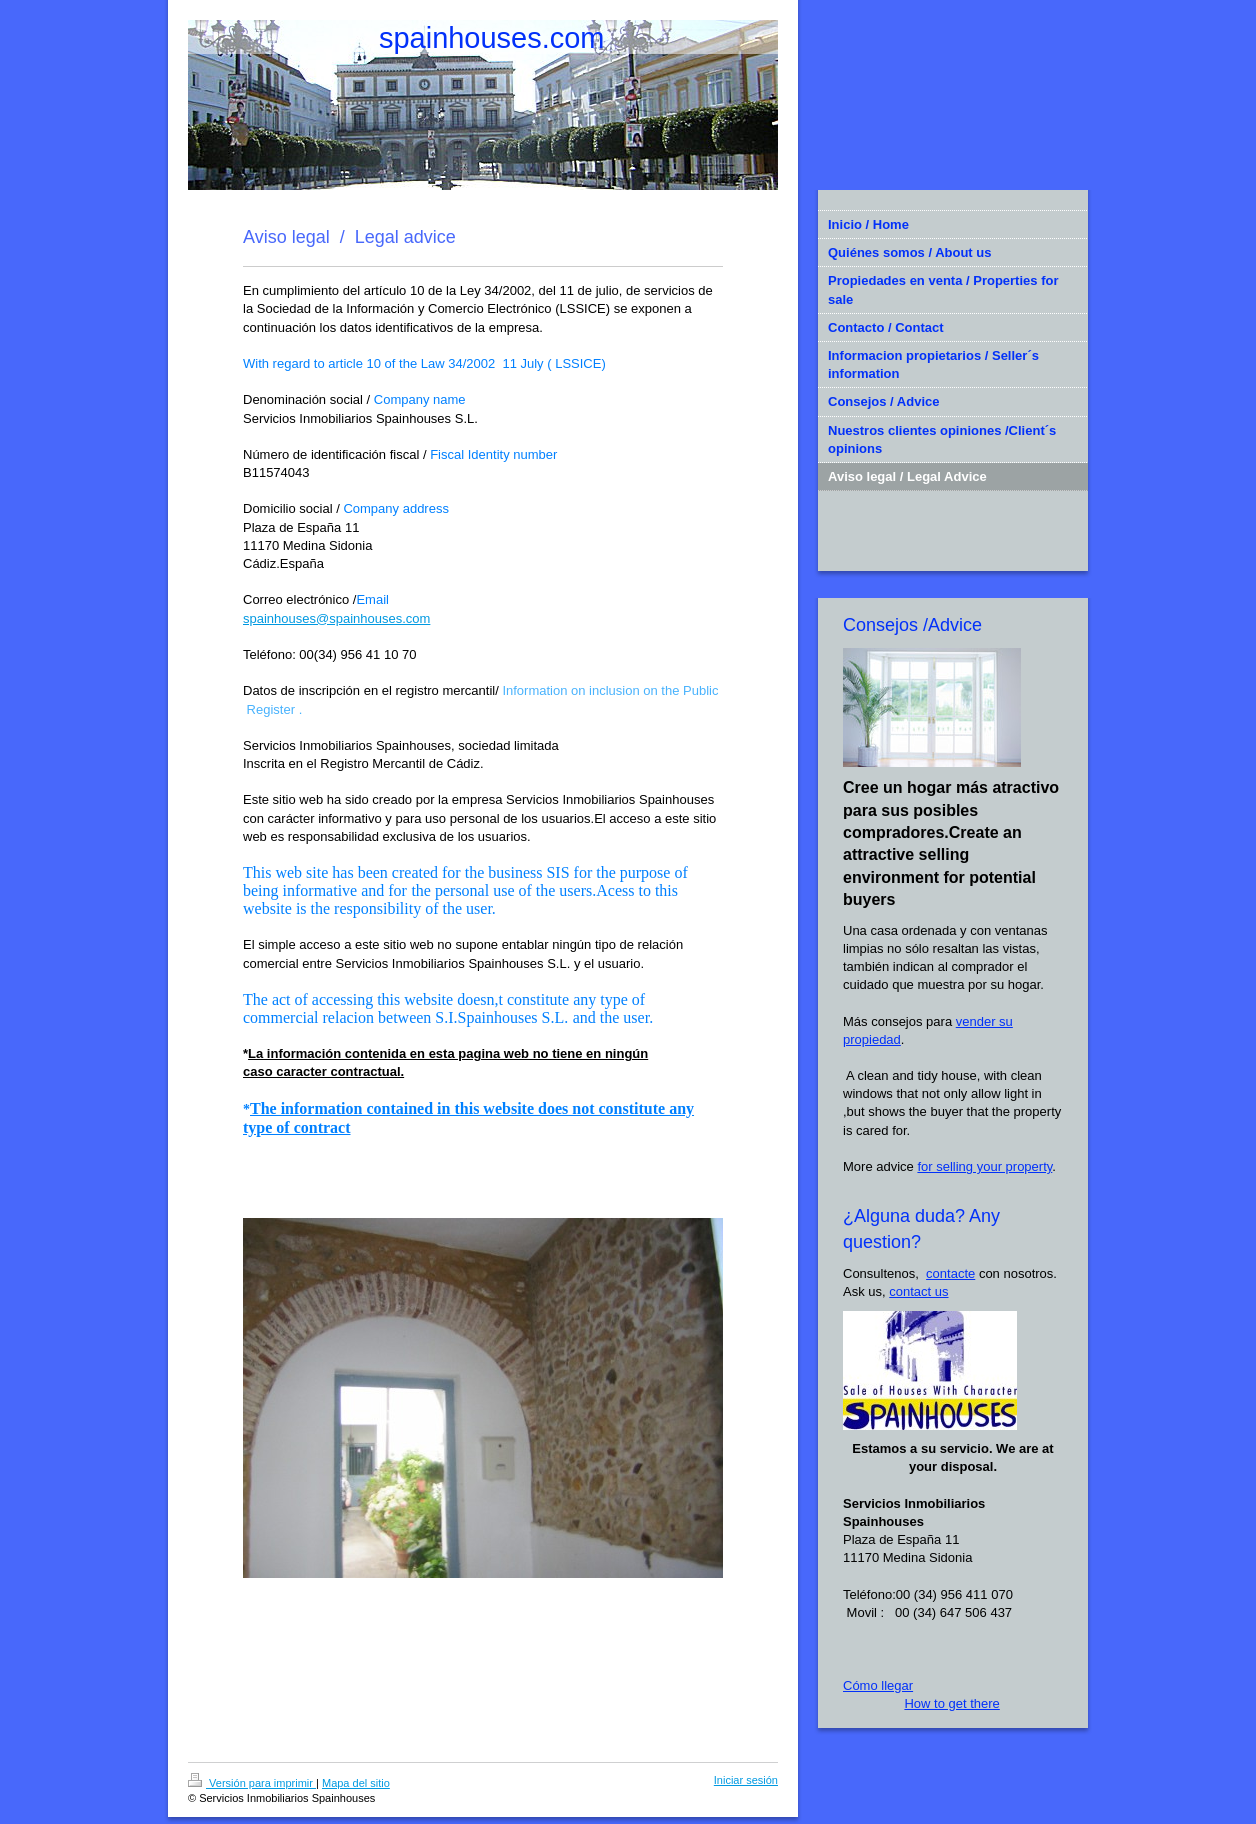 This screenshot has width=1256, height=1824. I want to click on Cómo llegar, so click(878, 1685).